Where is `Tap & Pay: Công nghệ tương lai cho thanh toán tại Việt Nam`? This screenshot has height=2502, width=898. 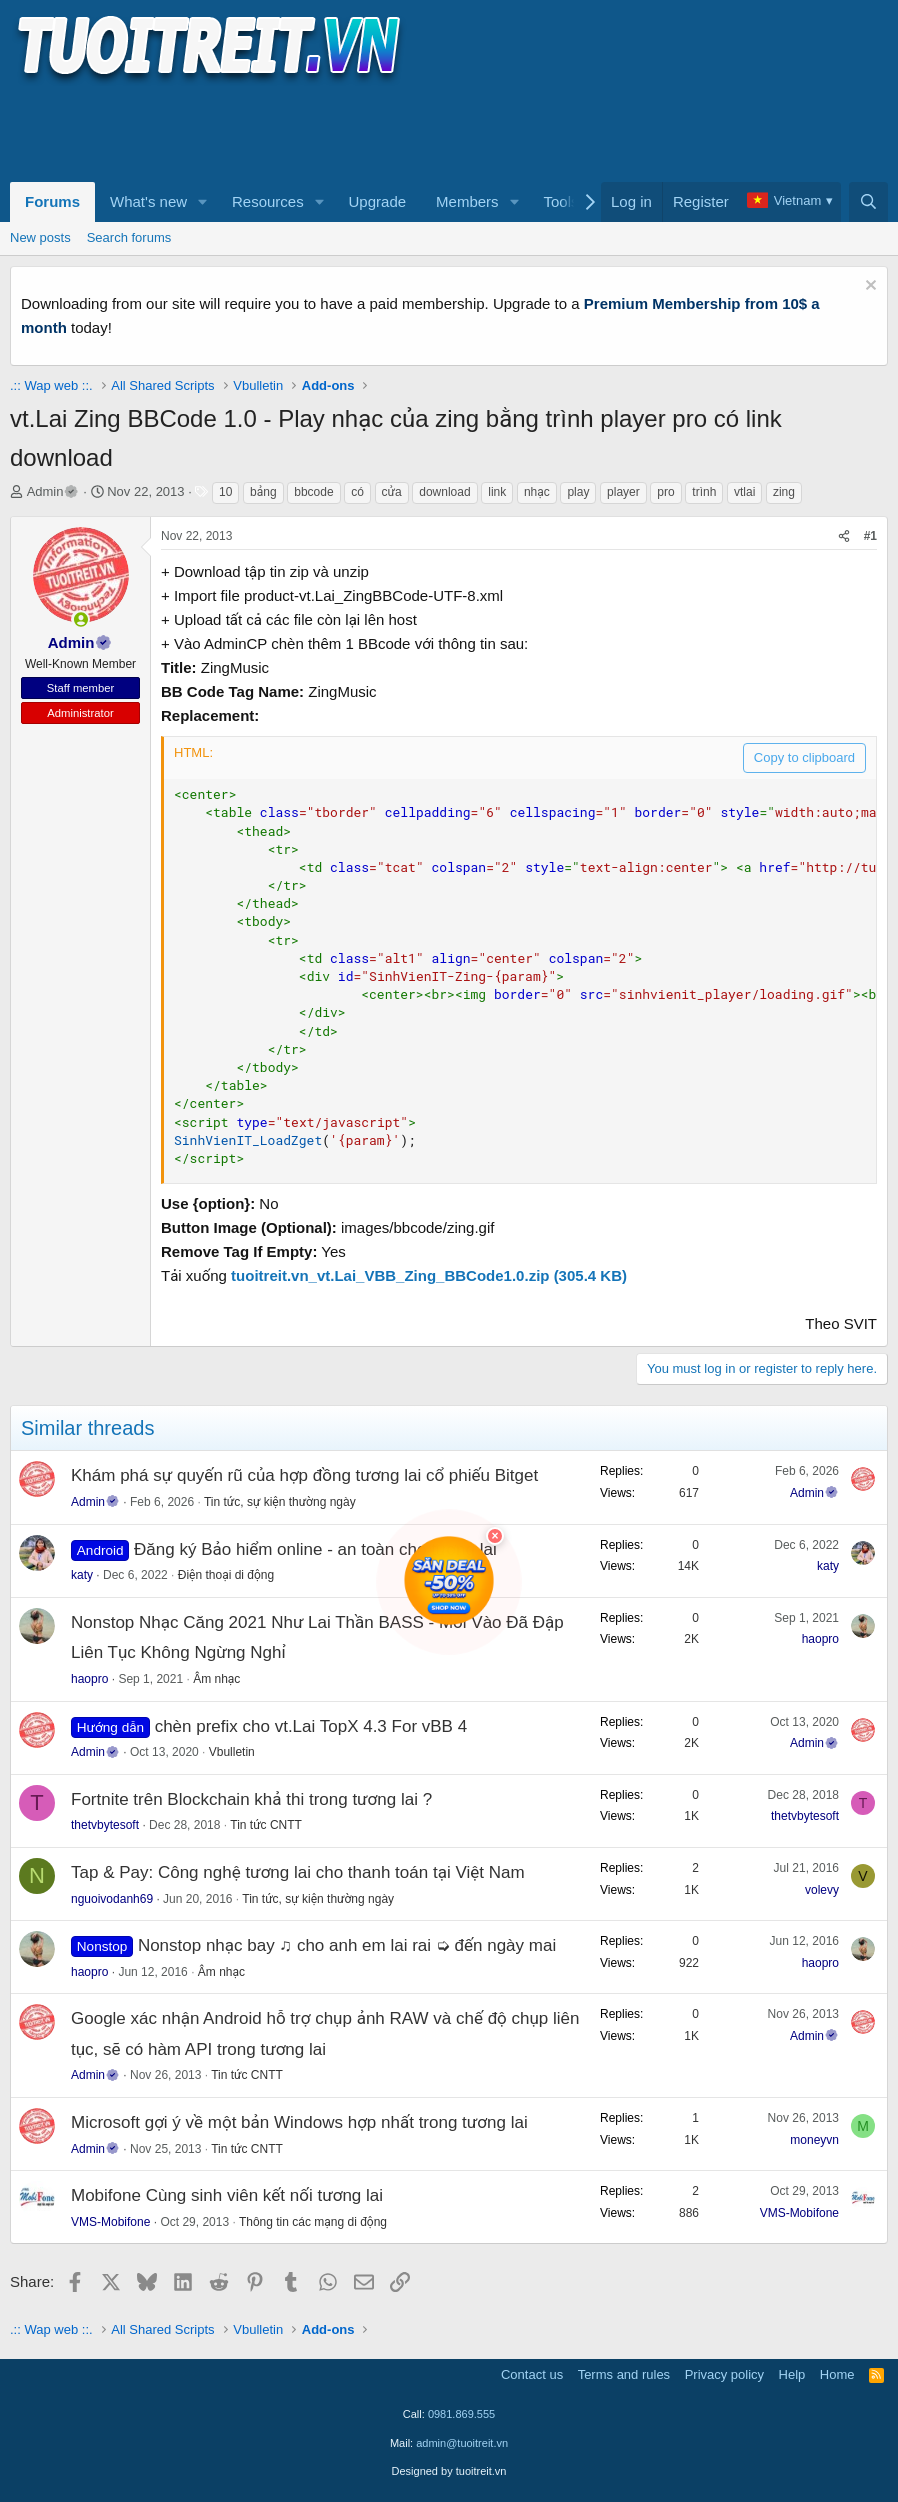 Tap & Pay: Công nghệ tương lai cho thanh toán tại Việt Nam is located at coordinates (298, 1872).